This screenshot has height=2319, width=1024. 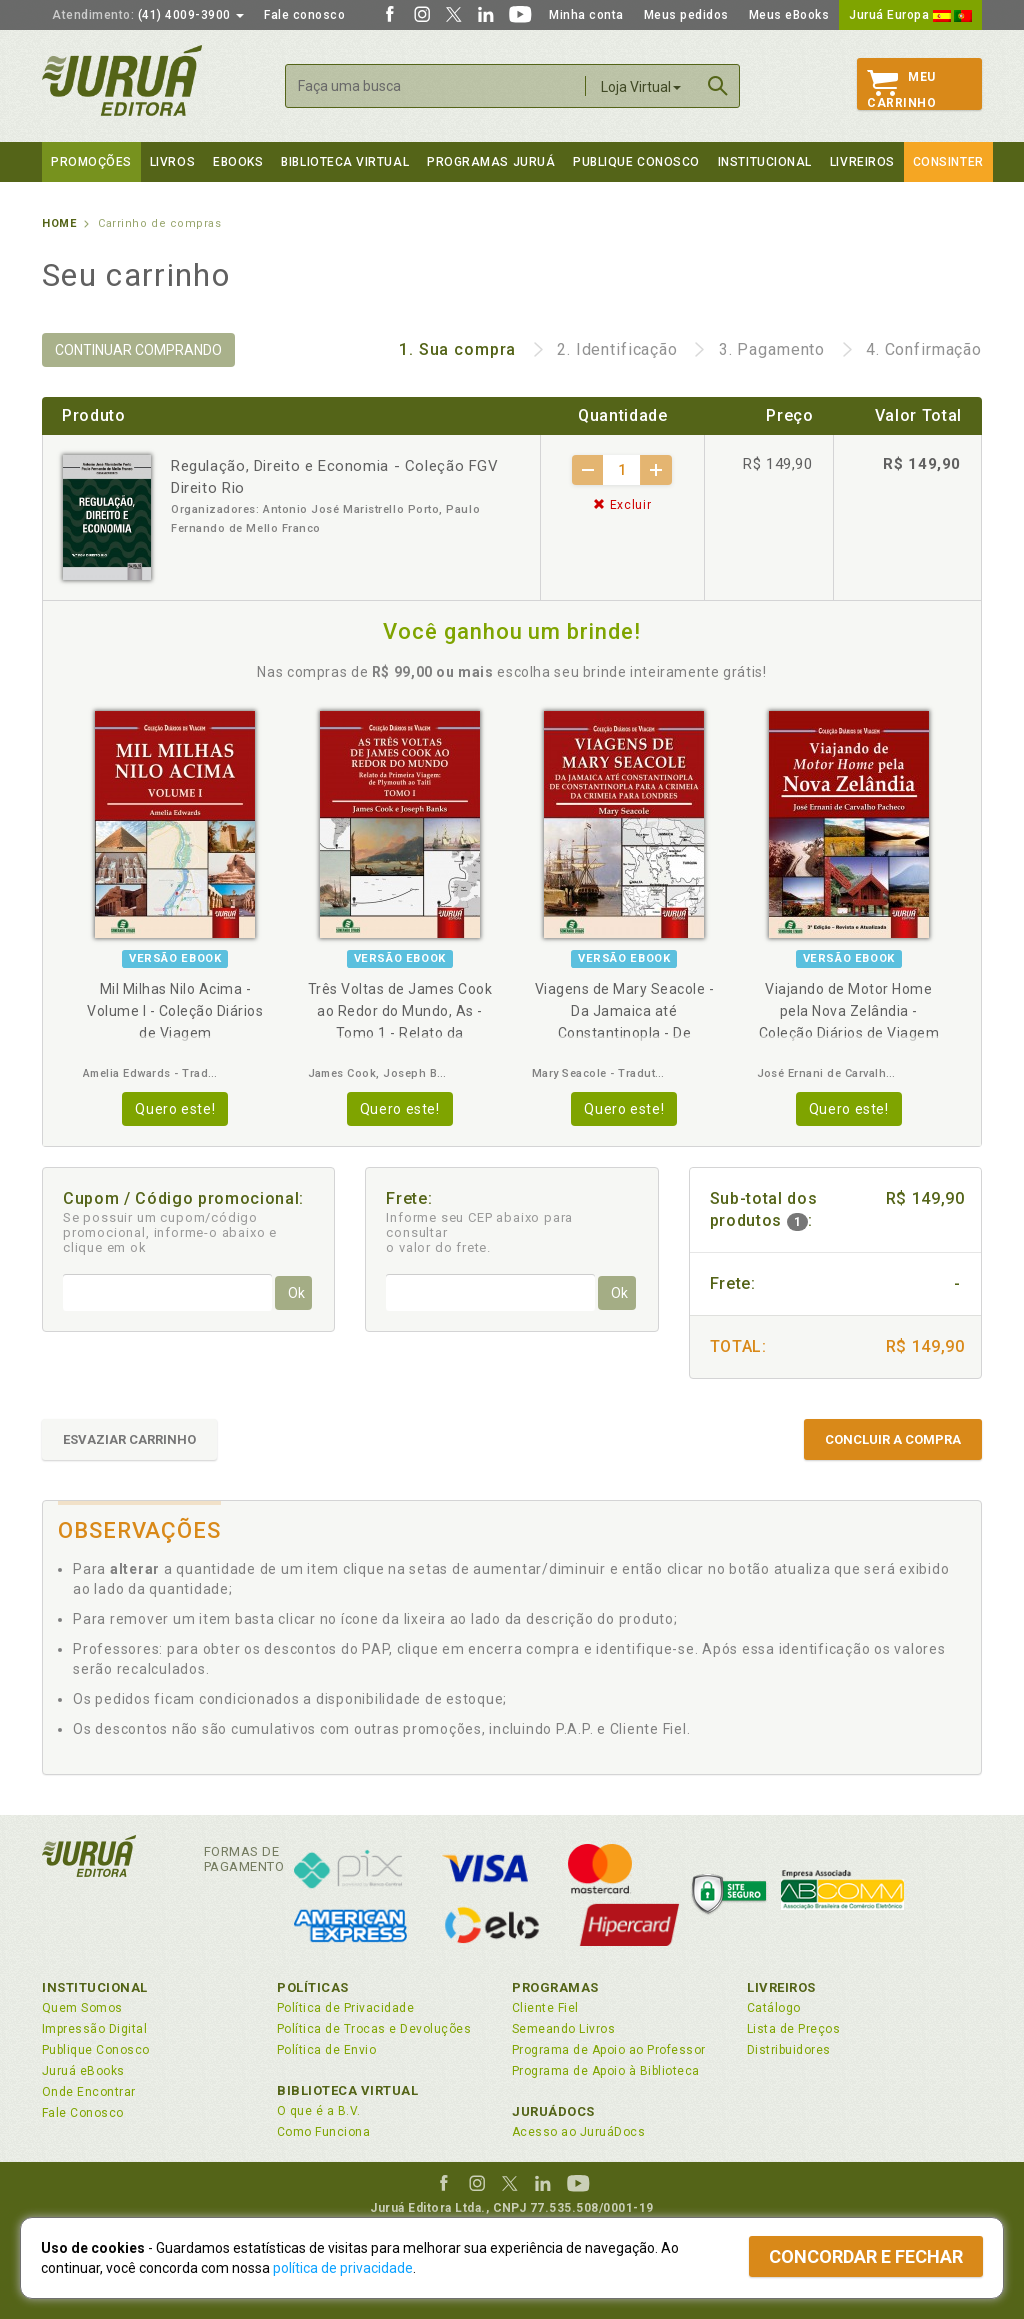 What do you see at coordinates (323, 2132) in the screenshot?
I see `Como Funciona` at bounding box center [323, 2132].